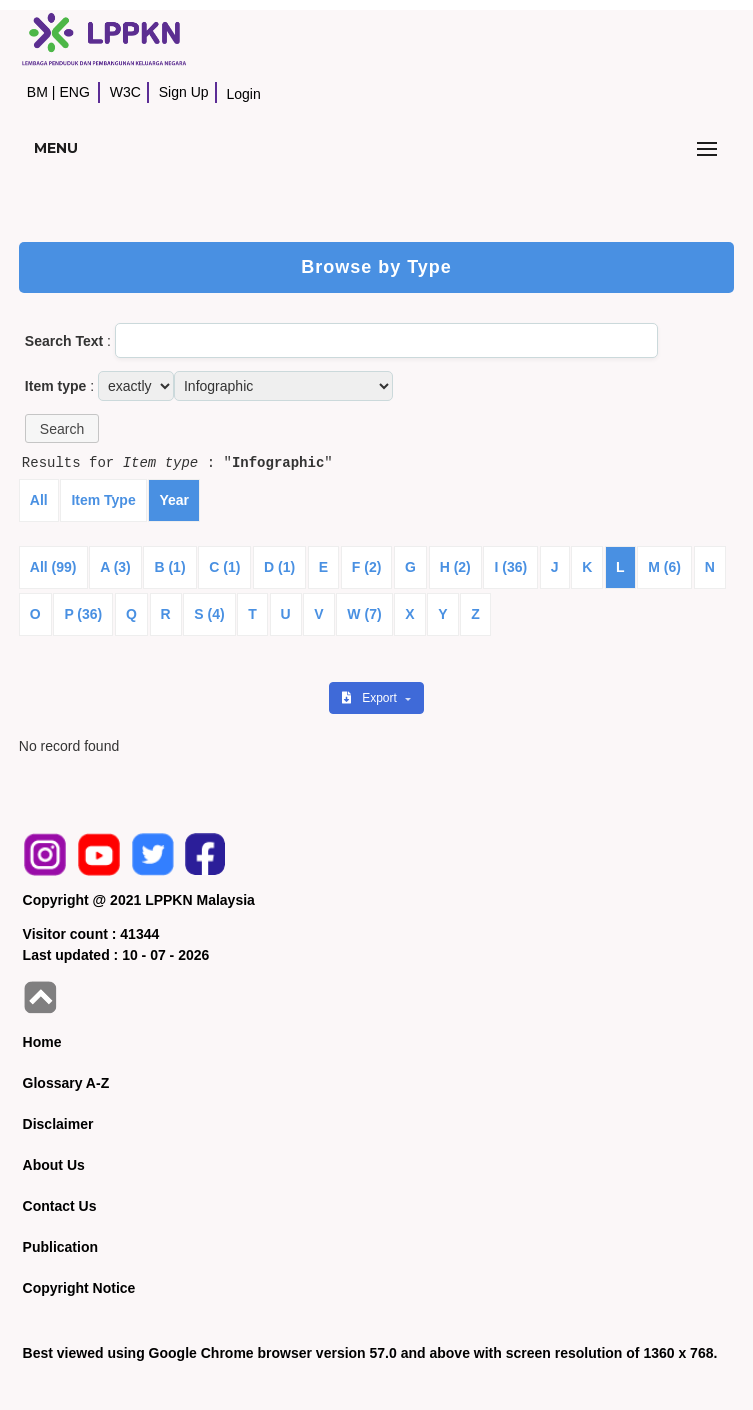 The image size is (753, 1410). I want to click on Year, so click(174, 500).